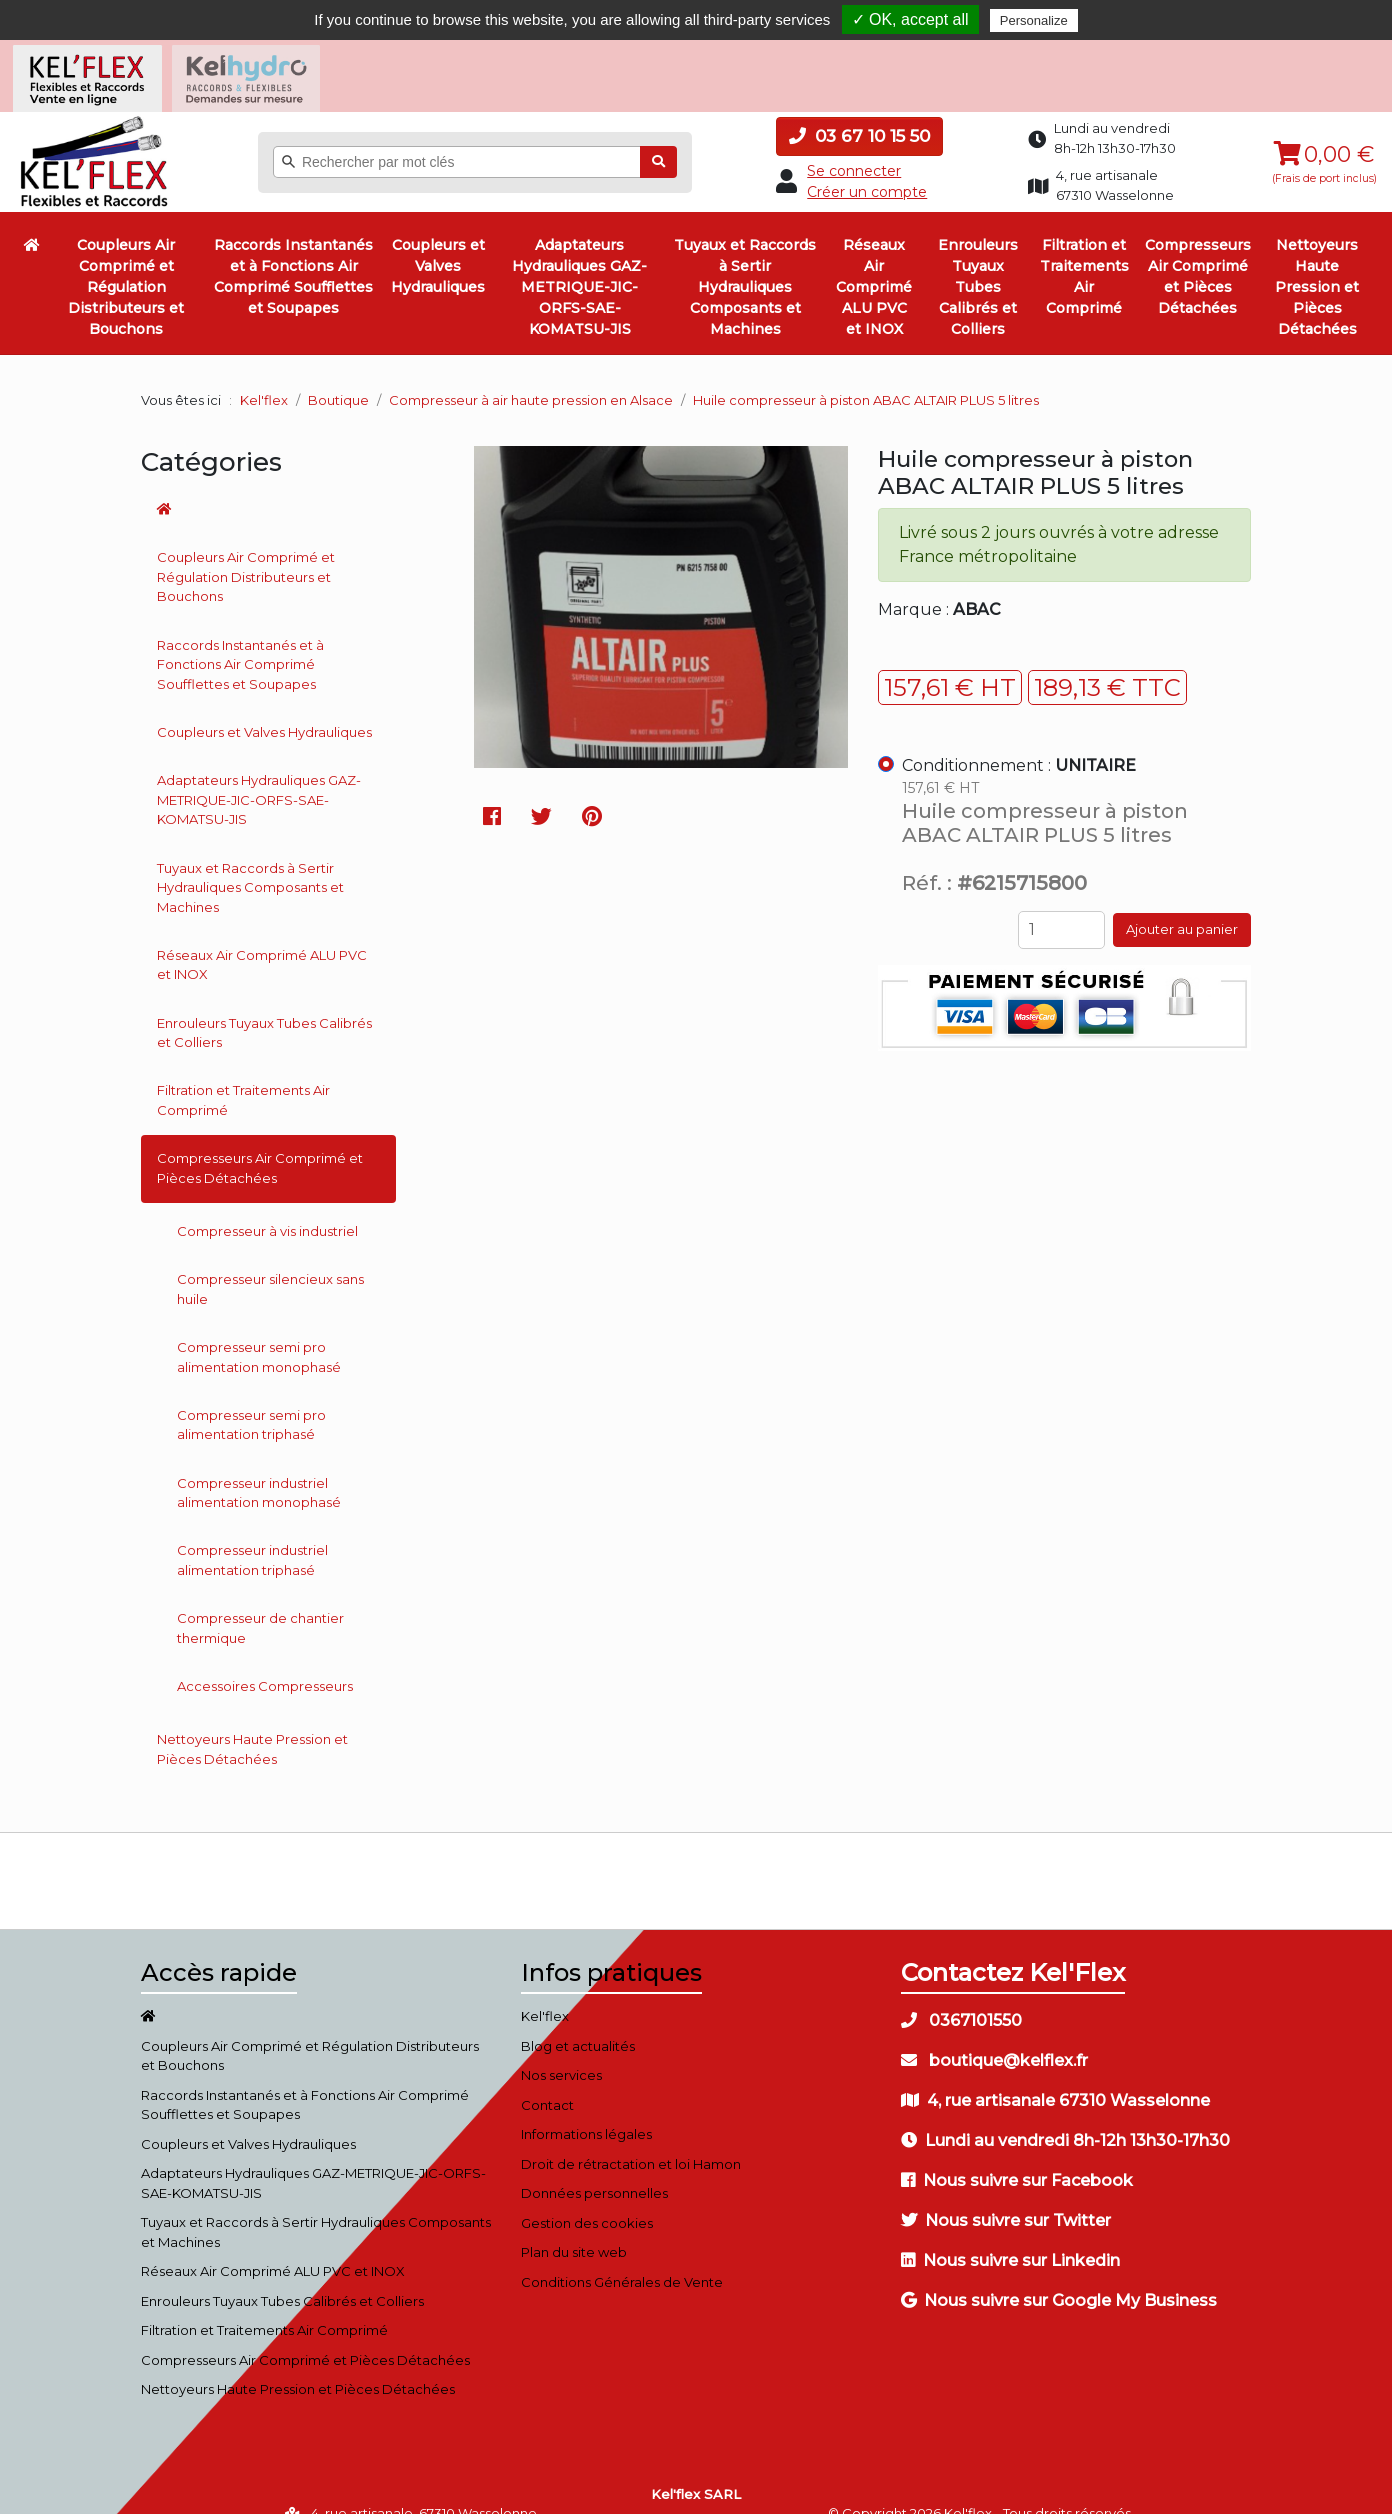 This screenshot has height=2514, width=1392. What do you see at coordinates (910, 19) in the screenshot?
I see `✓ OK, accept all` at bounding box center [910, 19].